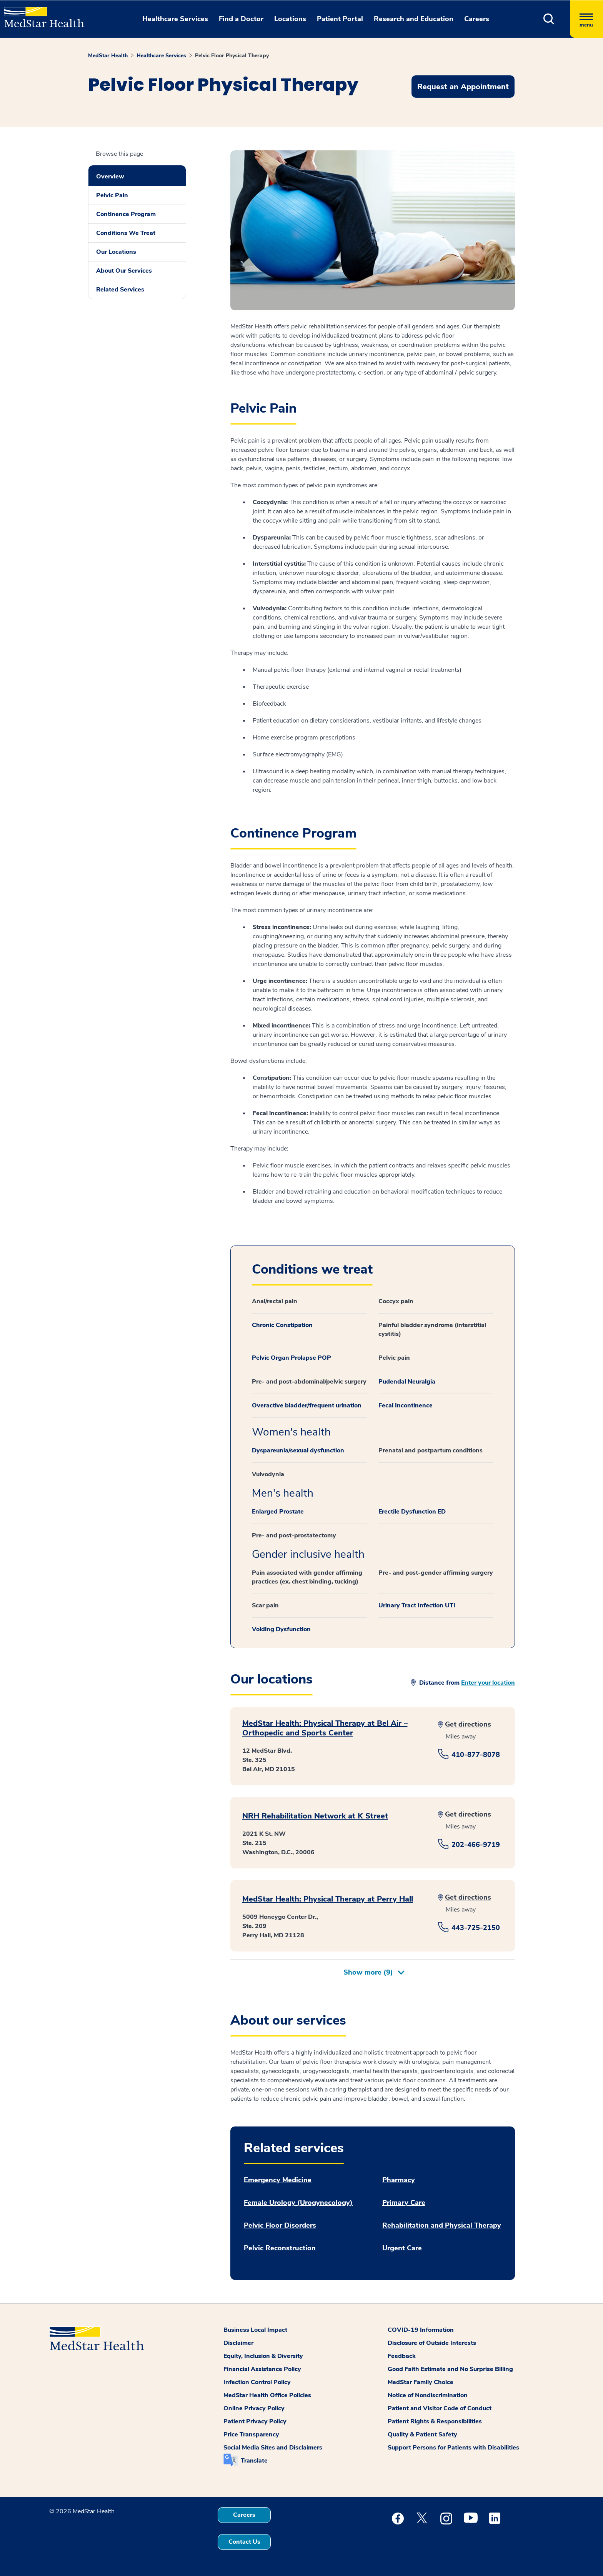 The width and height of the screenshot is (603, 2576). Describe the element at coordinates (278, 1511) in the screenshot. I see `Enlarged Prostate` at that location.